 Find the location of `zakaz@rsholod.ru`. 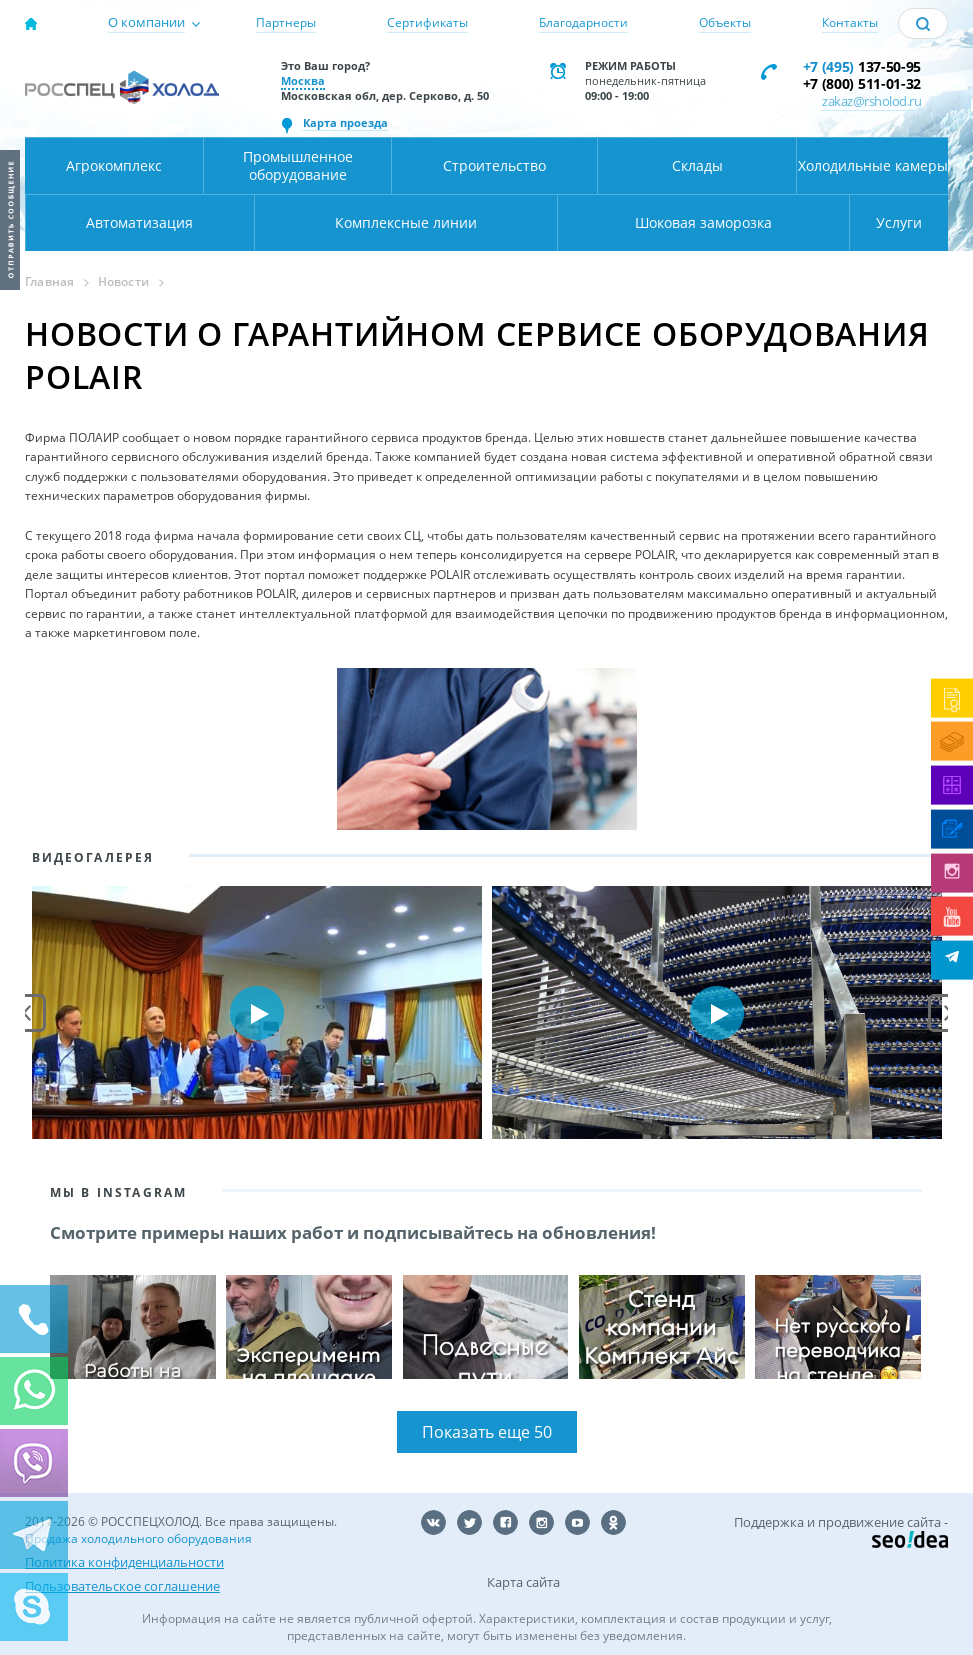

zakaz@rsholod.ru is located at coordinates (871, 101).